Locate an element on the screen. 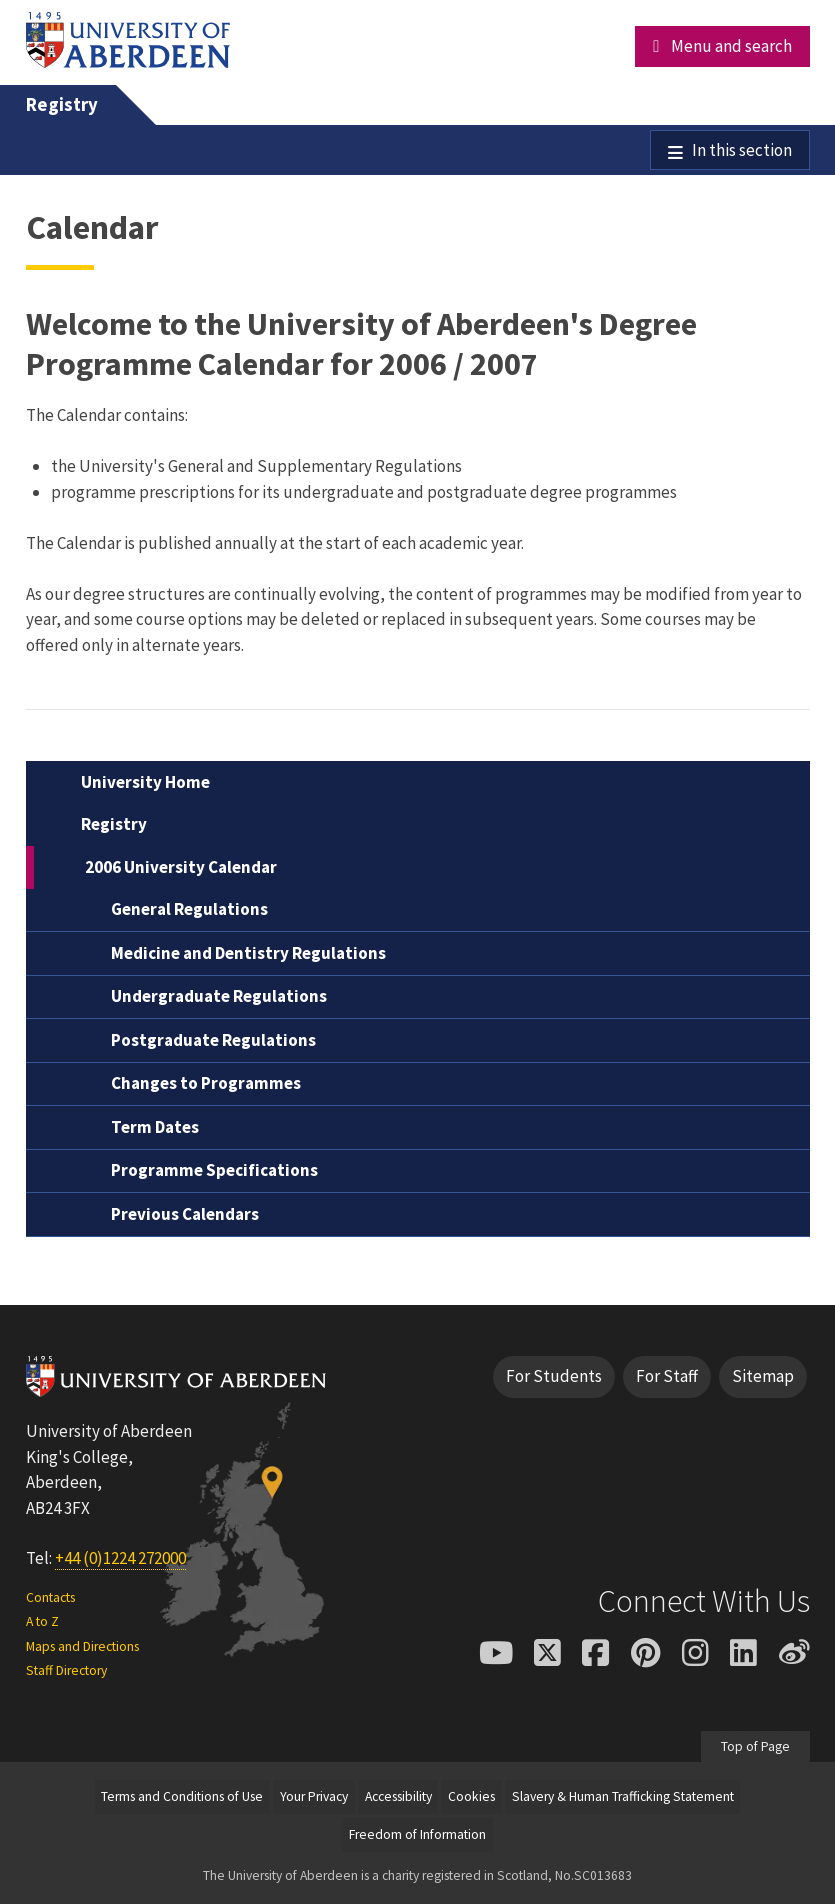 The height and width of the screenshot is (1904, 835). Slavery & Human Trafficking Statement is located at coordinates (623, 1796).